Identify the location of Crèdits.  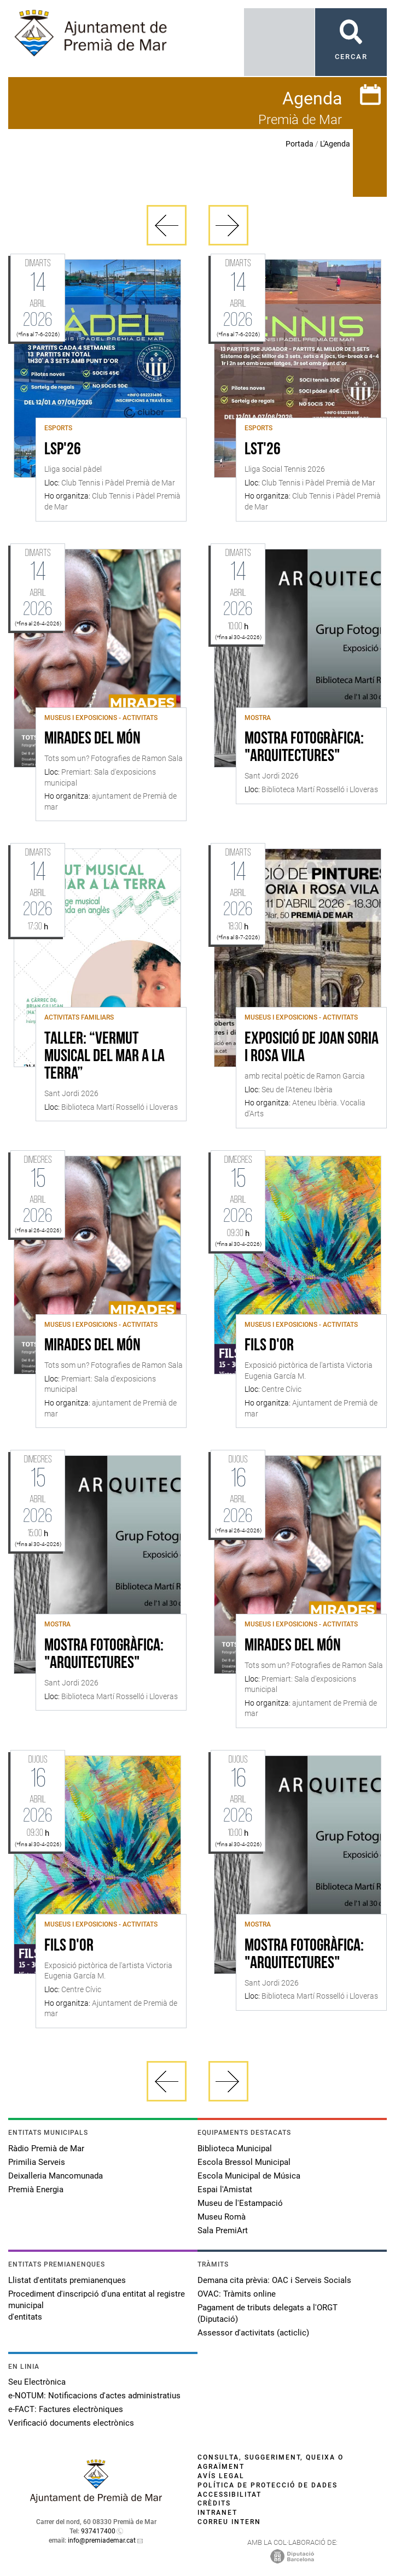
(214, 2503).